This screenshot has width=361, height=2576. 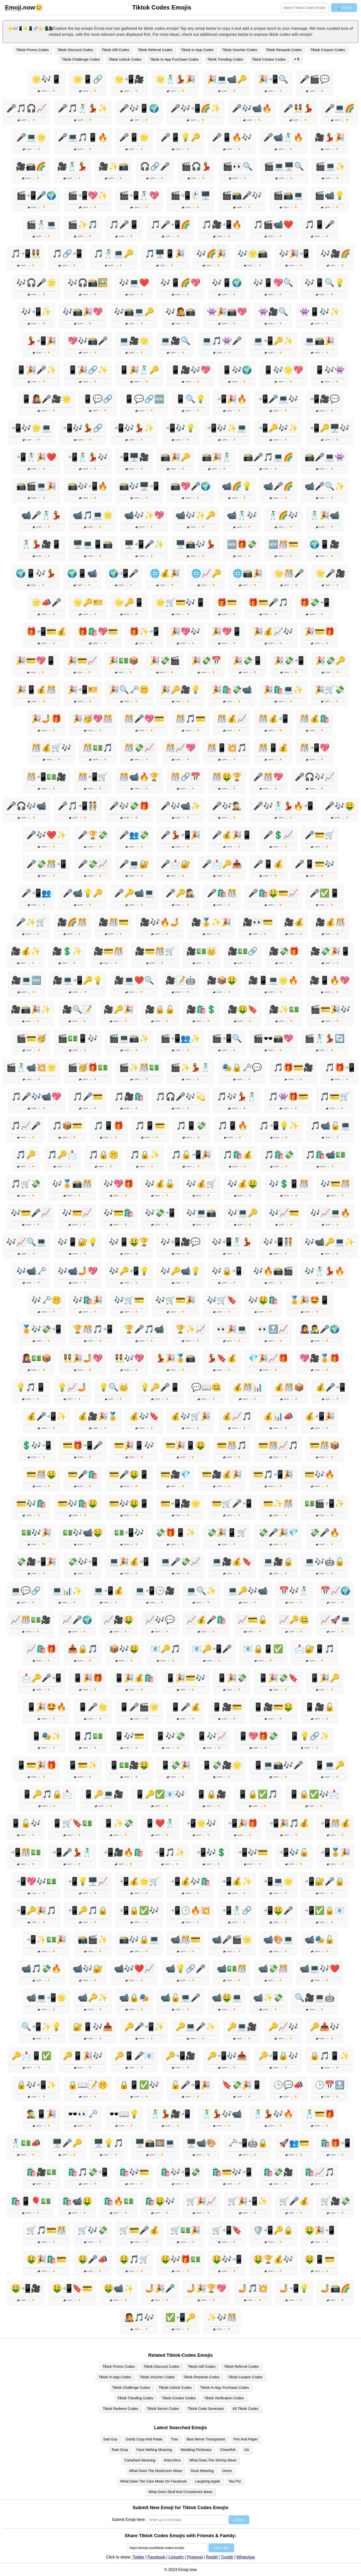 I want to click on 📱🎶📈, so click(x=212, y=1736).